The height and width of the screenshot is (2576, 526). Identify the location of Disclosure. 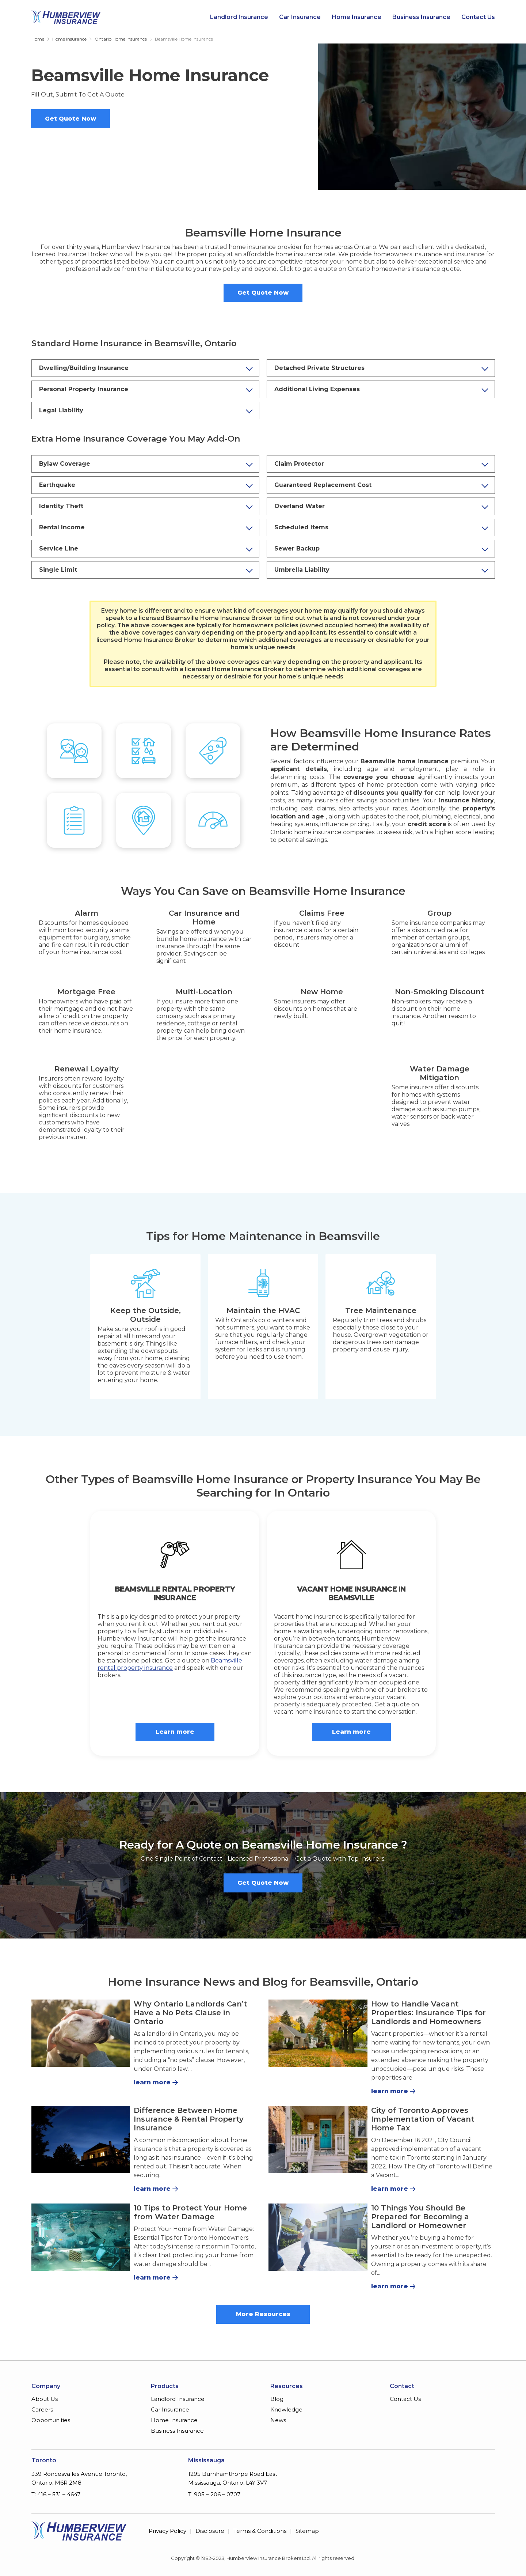
(209, 2530).